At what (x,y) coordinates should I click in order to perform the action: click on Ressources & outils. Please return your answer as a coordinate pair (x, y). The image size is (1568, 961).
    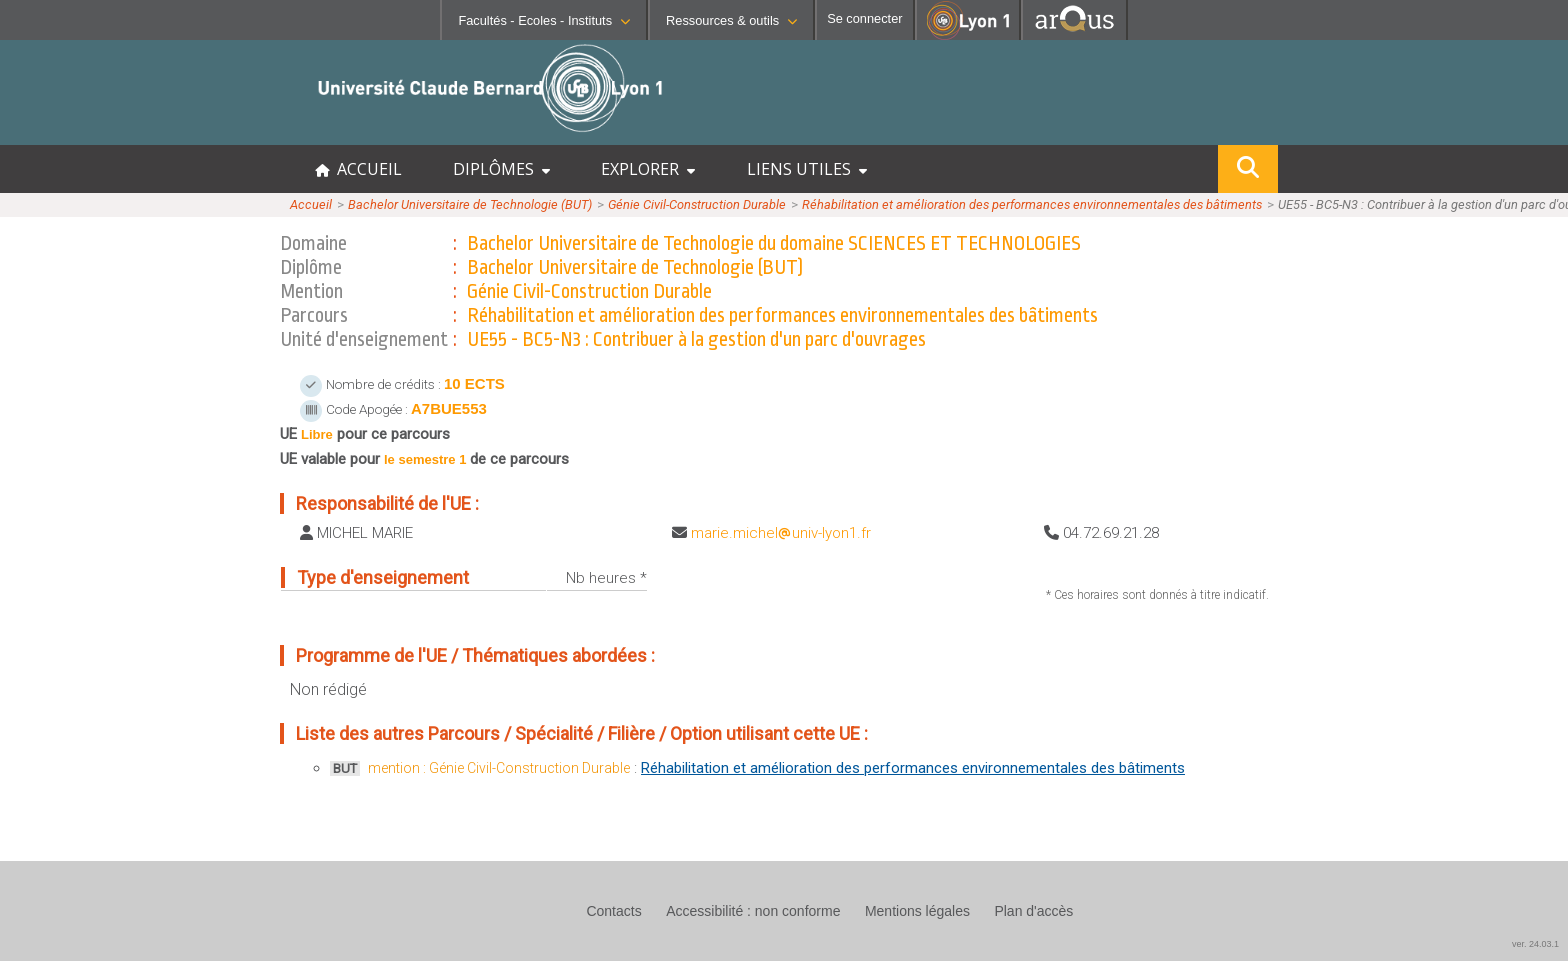
    Looking at the image, I should click on (731, 20).